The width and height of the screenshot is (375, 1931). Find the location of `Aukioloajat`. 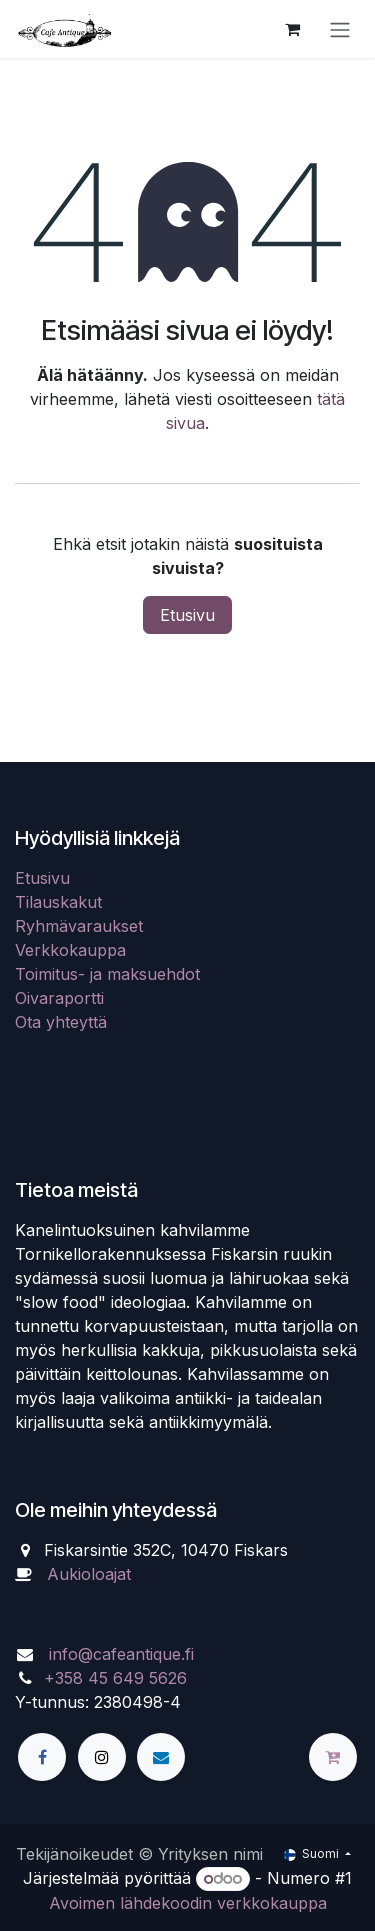

Aukioloajat is located at coordinates (89, 1574).